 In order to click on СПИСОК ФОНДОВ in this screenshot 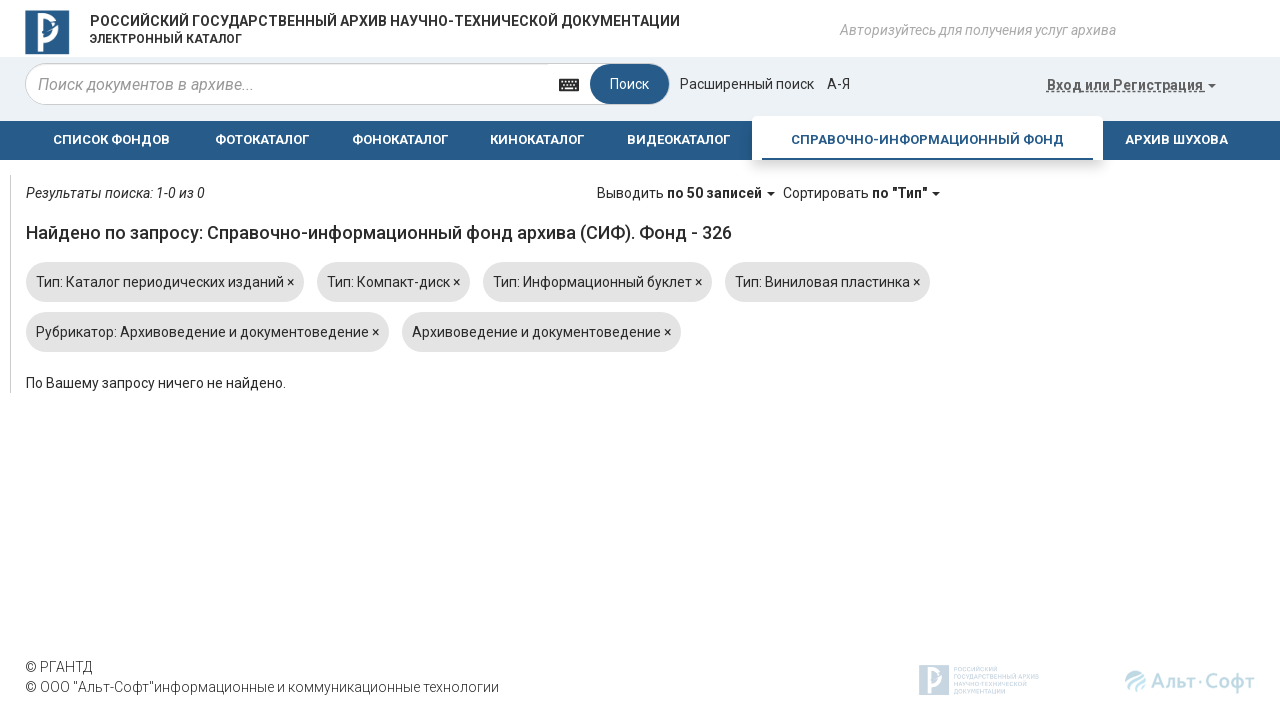, I will do `click(111, 139)`.